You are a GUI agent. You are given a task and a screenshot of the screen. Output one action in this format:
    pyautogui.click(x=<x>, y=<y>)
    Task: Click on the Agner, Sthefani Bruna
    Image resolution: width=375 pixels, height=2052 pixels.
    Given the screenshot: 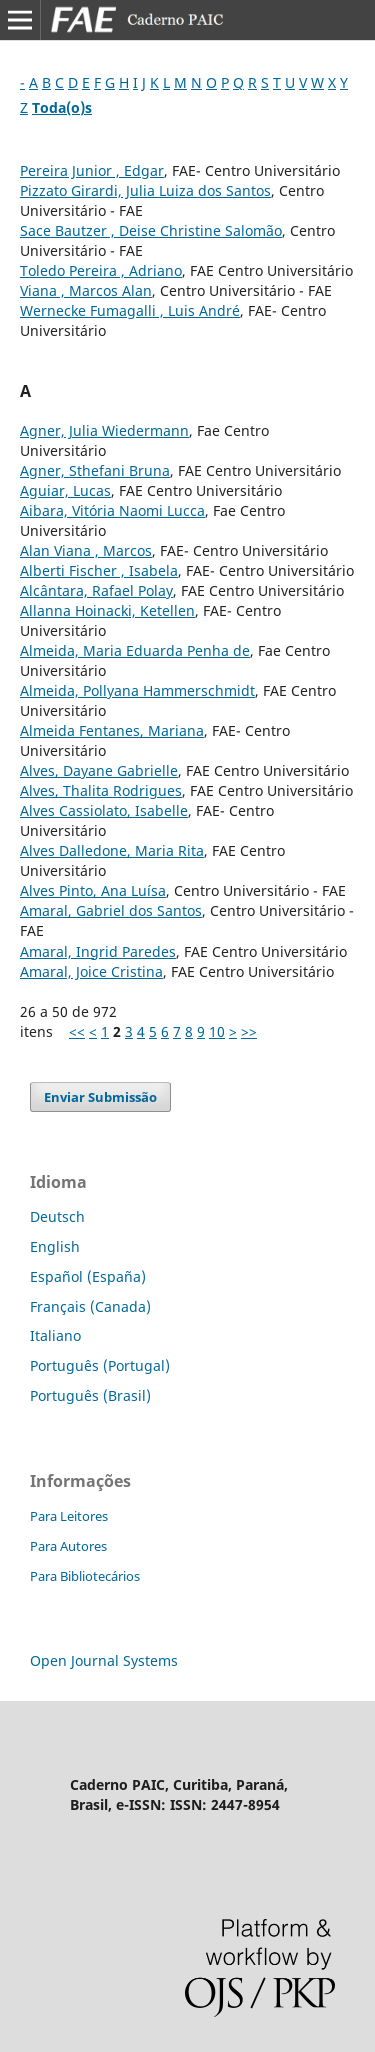 What is the action you would take?
    pyautogui.click(x=95, y=470)
    